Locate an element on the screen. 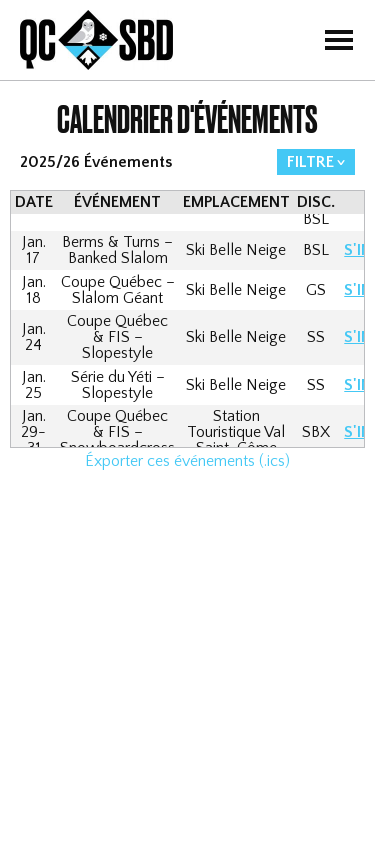  FILTRE is located at coordinates (310, 162).